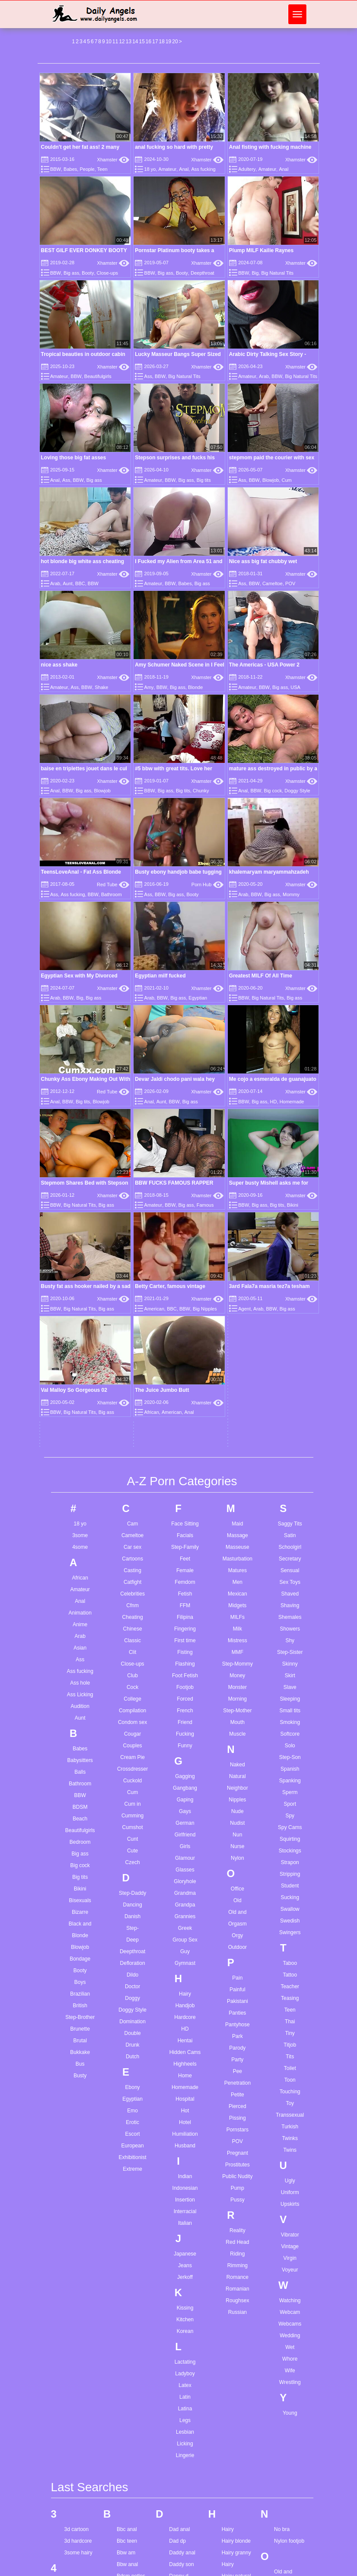  What do you see at coordinates (237, 1280) in the screenshot?
I see `Men` at bounding box center [237, 1280].